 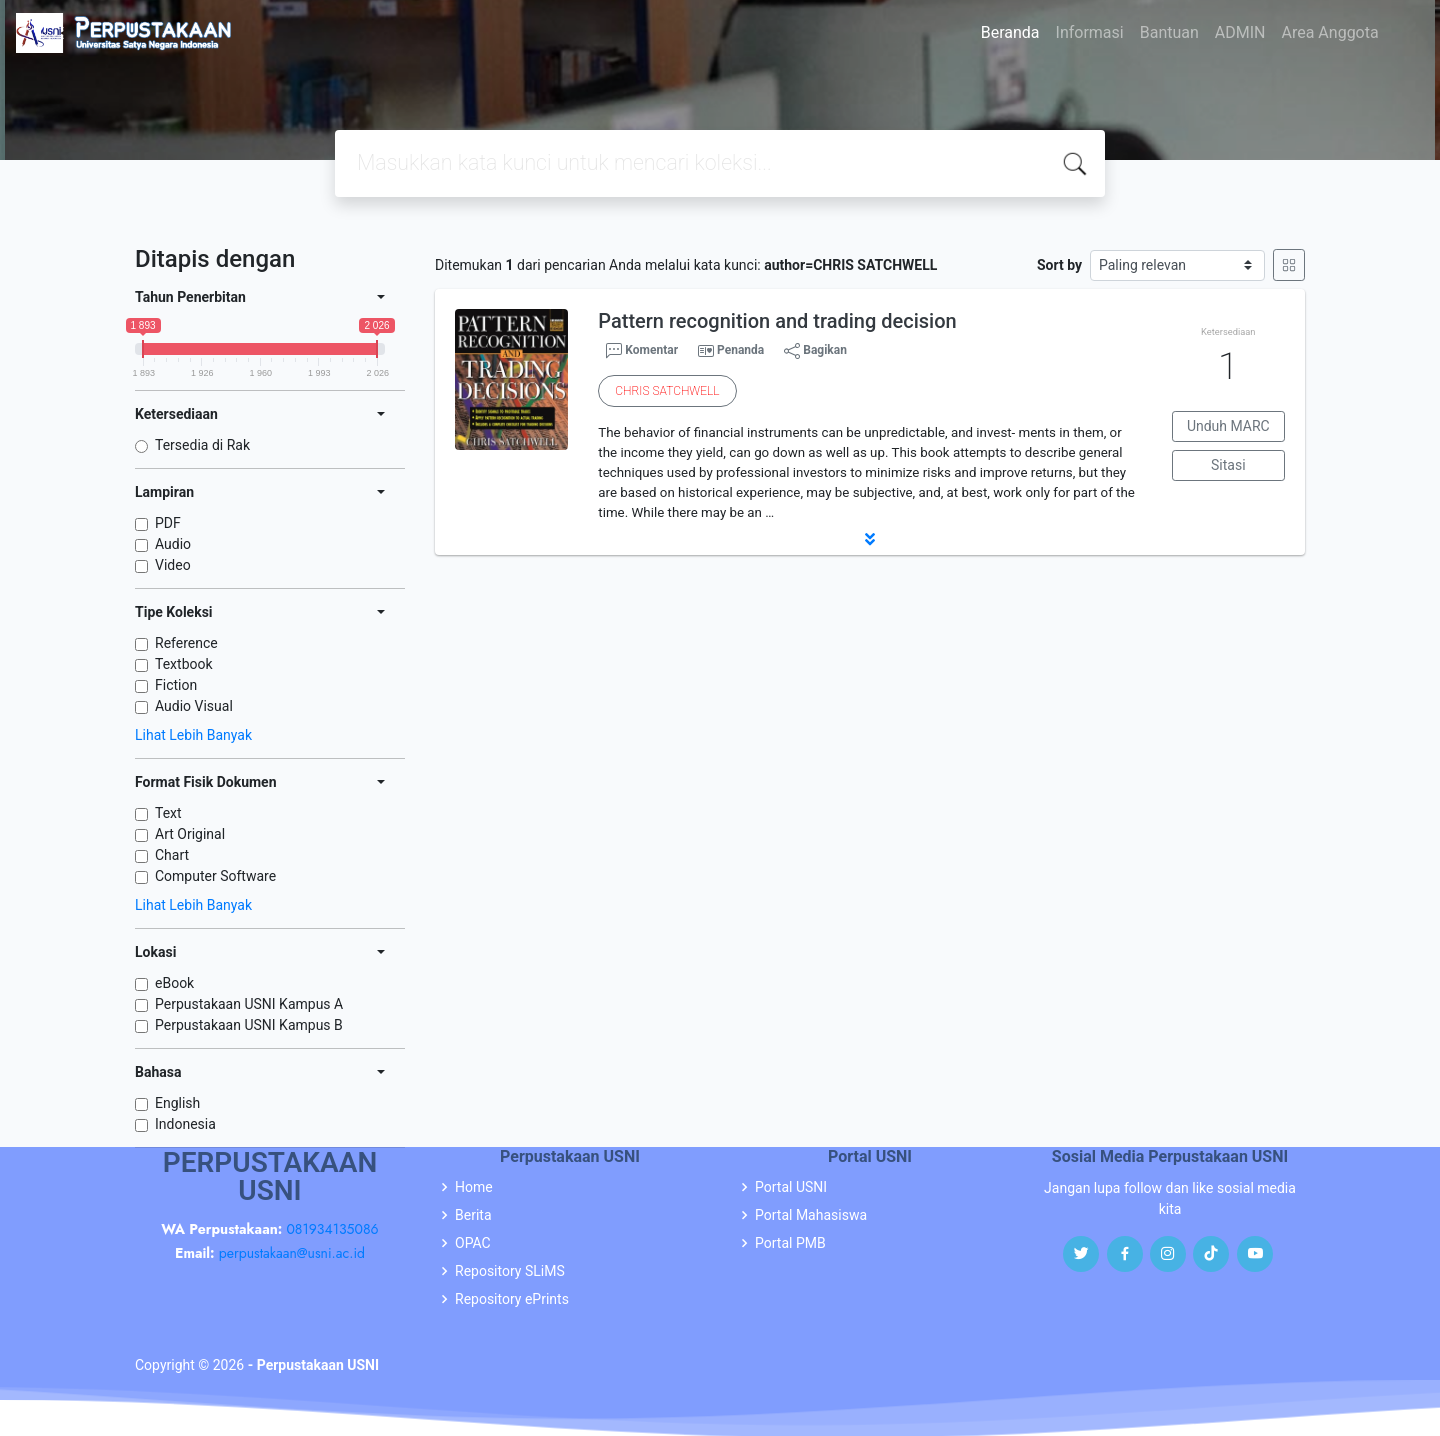 I want to click on Home, so click(x=474, y=1187).